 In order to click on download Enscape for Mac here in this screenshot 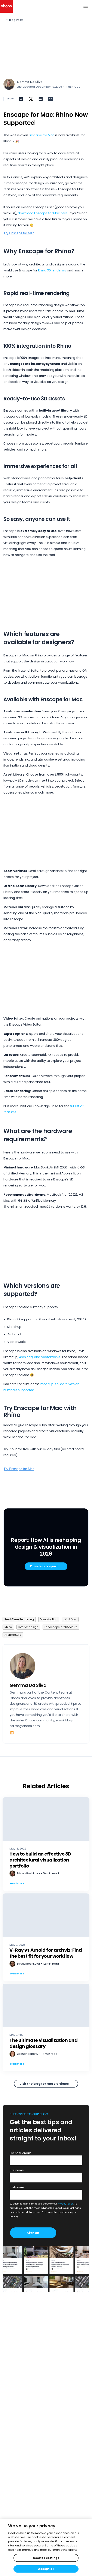, I will do `click(42, 213)`.